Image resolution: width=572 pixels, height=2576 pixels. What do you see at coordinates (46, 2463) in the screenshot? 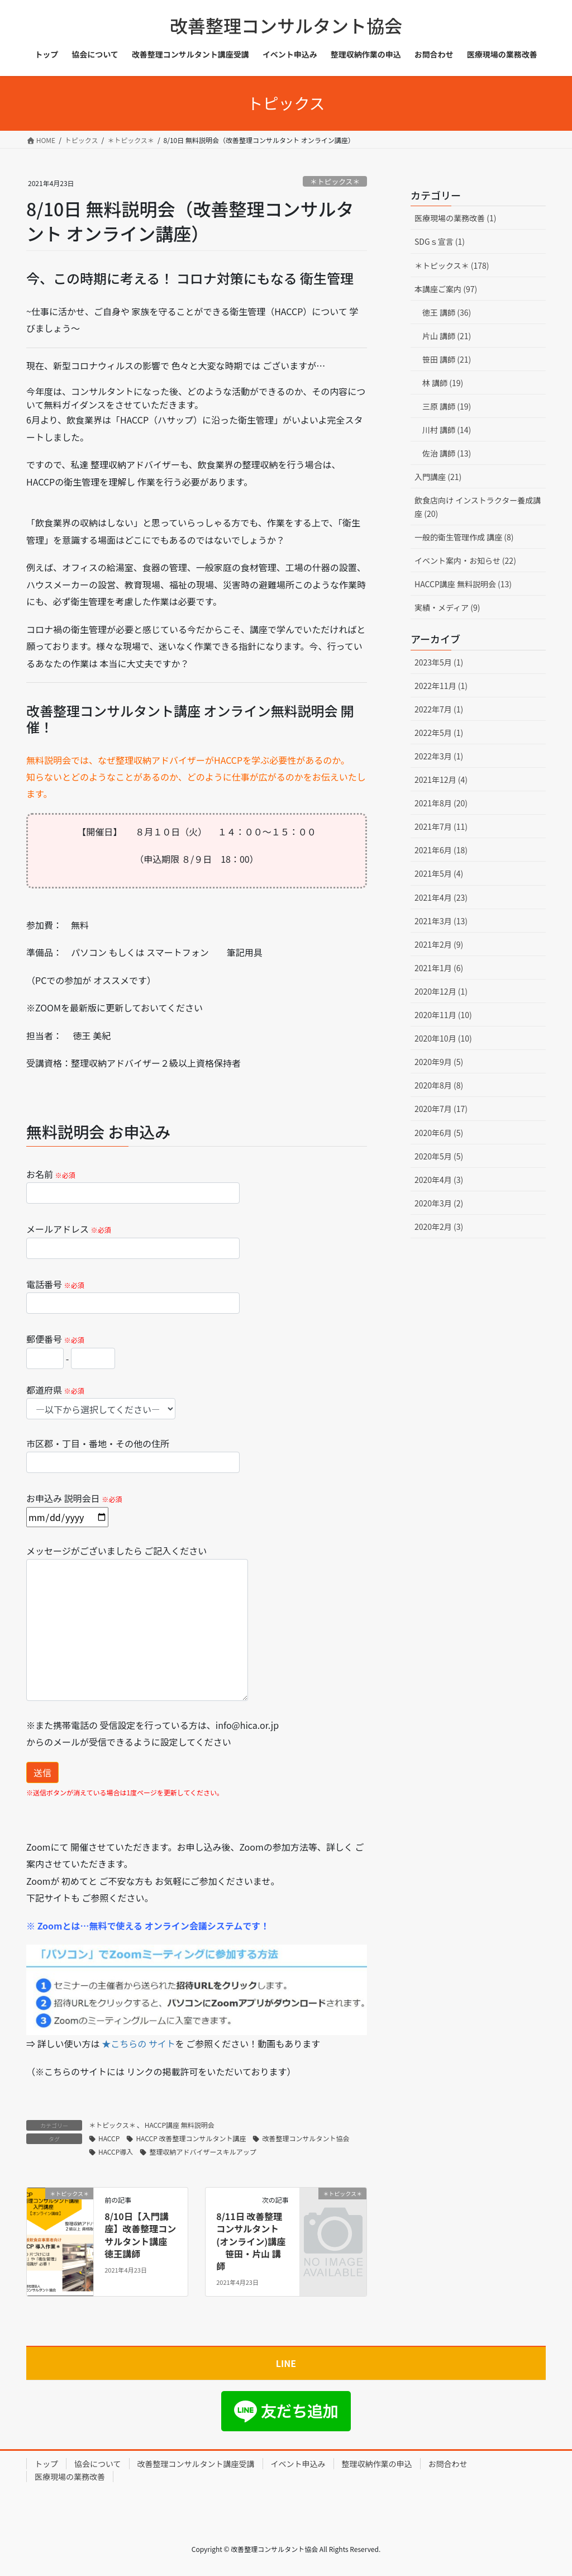
I see `トップ` at bounding box center [46, 2463].